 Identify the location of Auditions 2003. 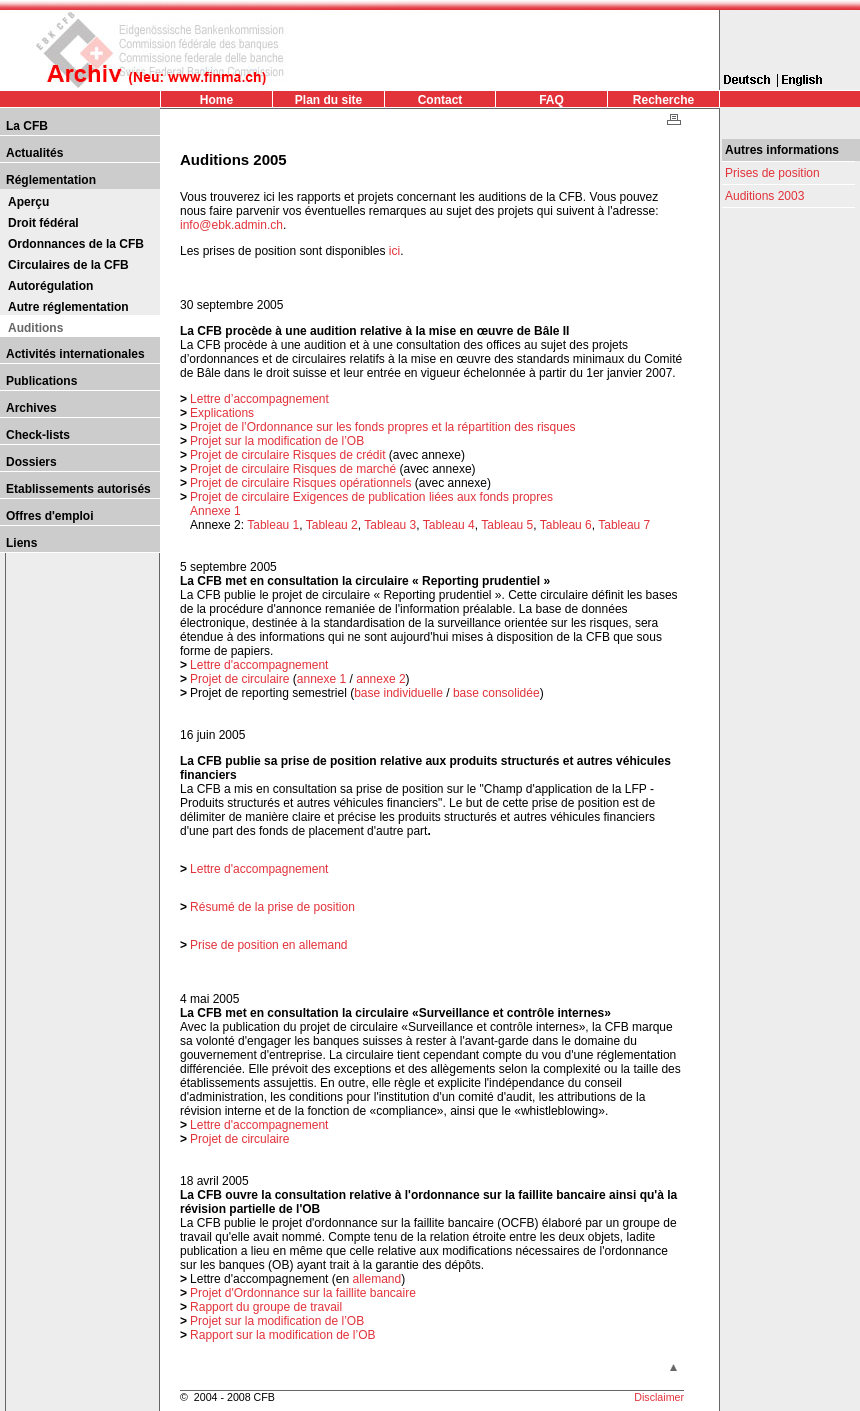
(764, 196).